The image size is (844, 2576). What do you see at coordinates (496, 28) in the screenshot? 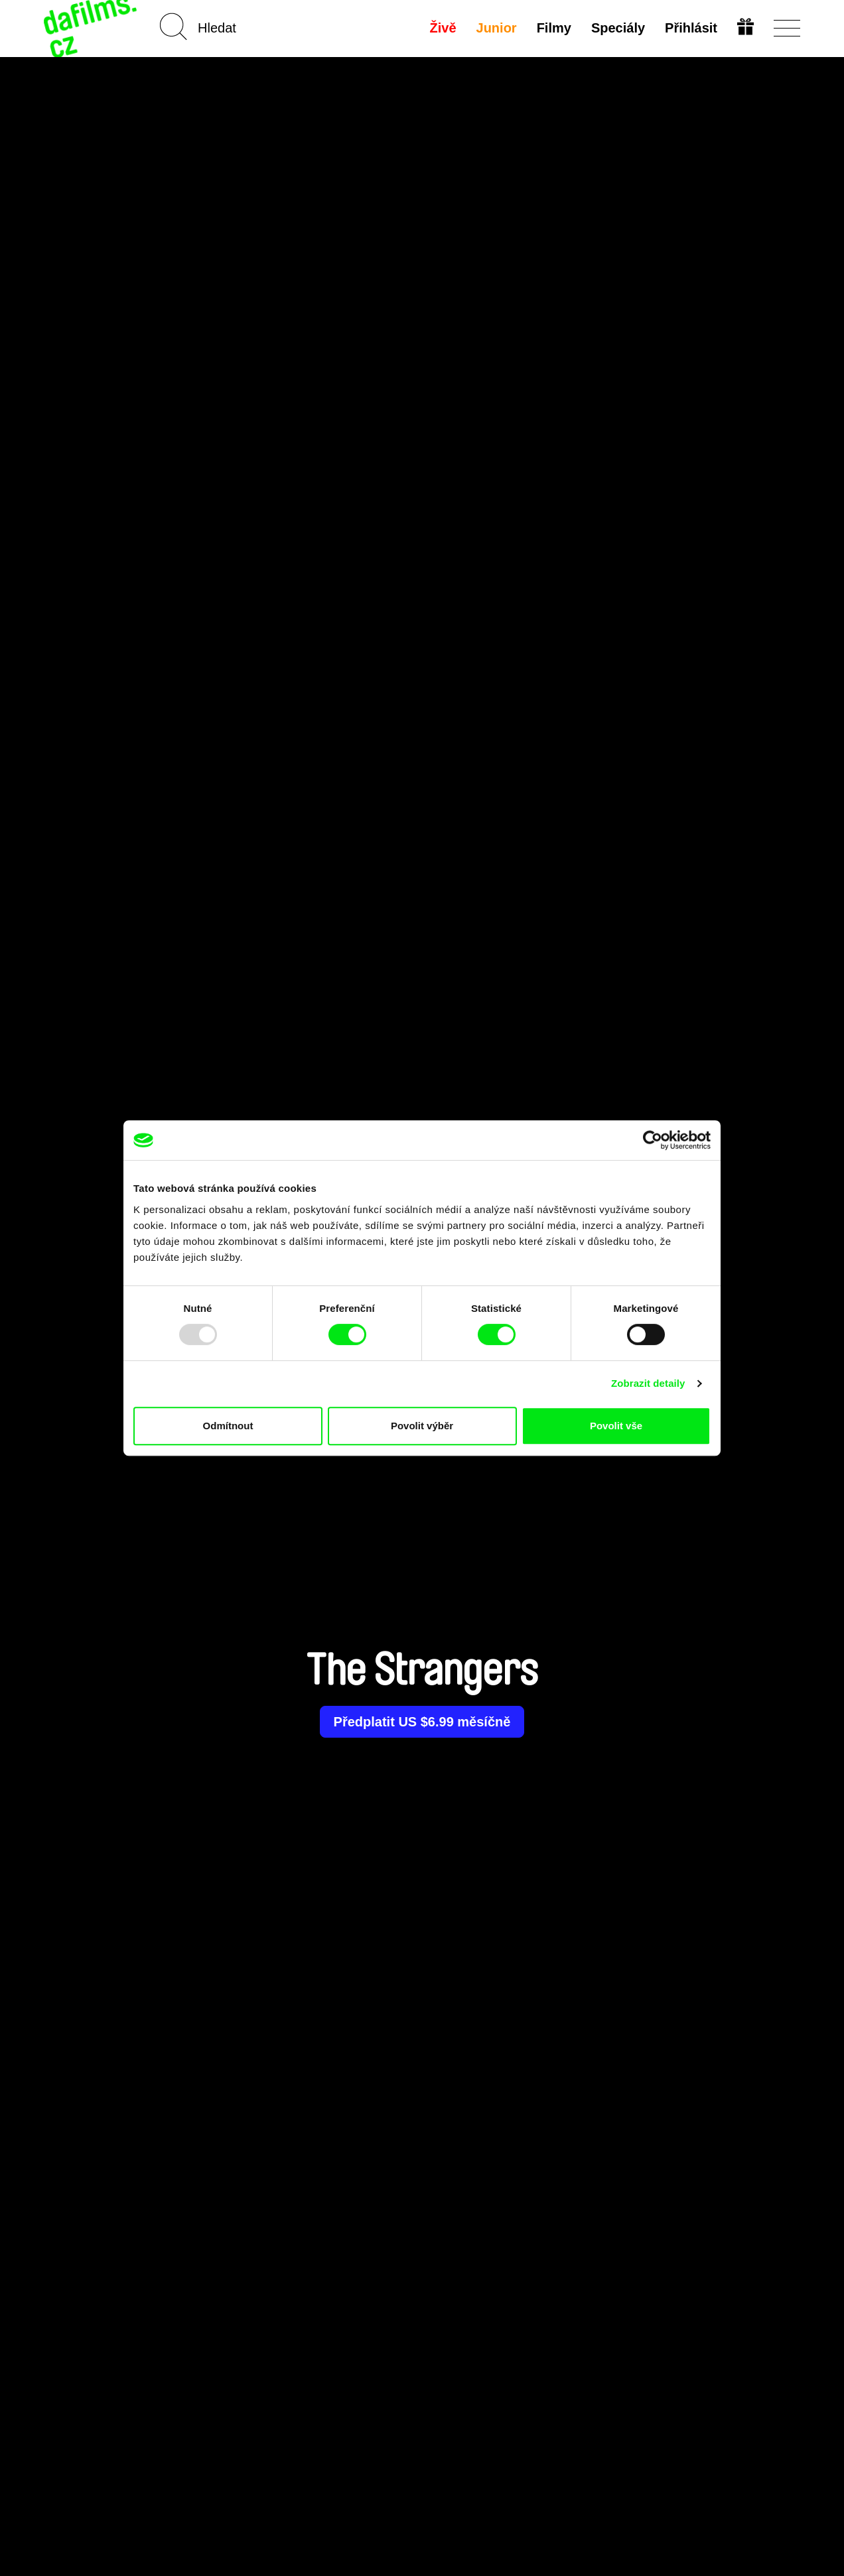
I see `Junior` at bounding box center [496, 28].